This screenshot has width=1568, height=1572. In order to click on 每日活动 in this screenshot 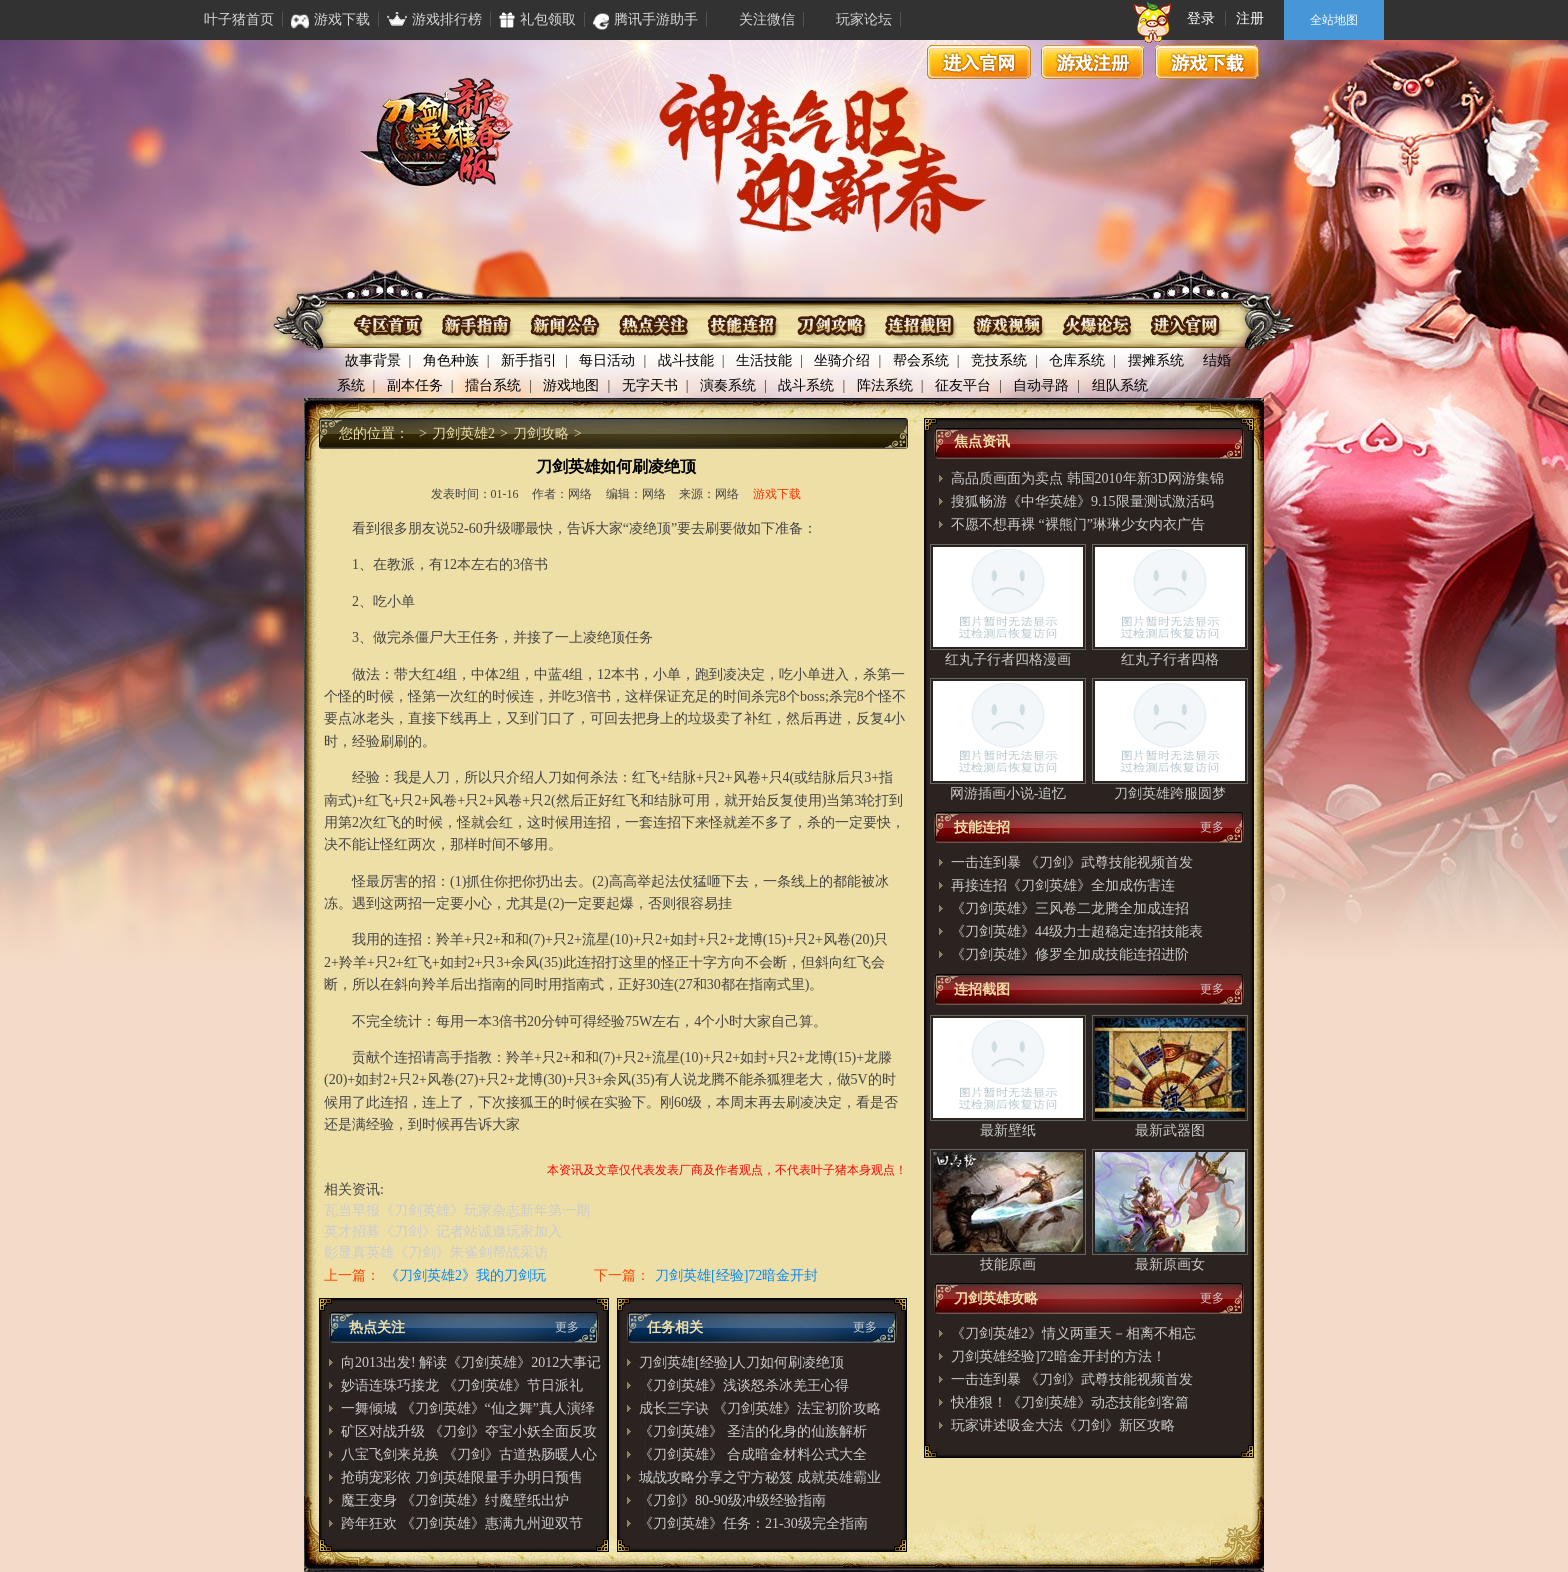, I will do `click(607, 360)`.